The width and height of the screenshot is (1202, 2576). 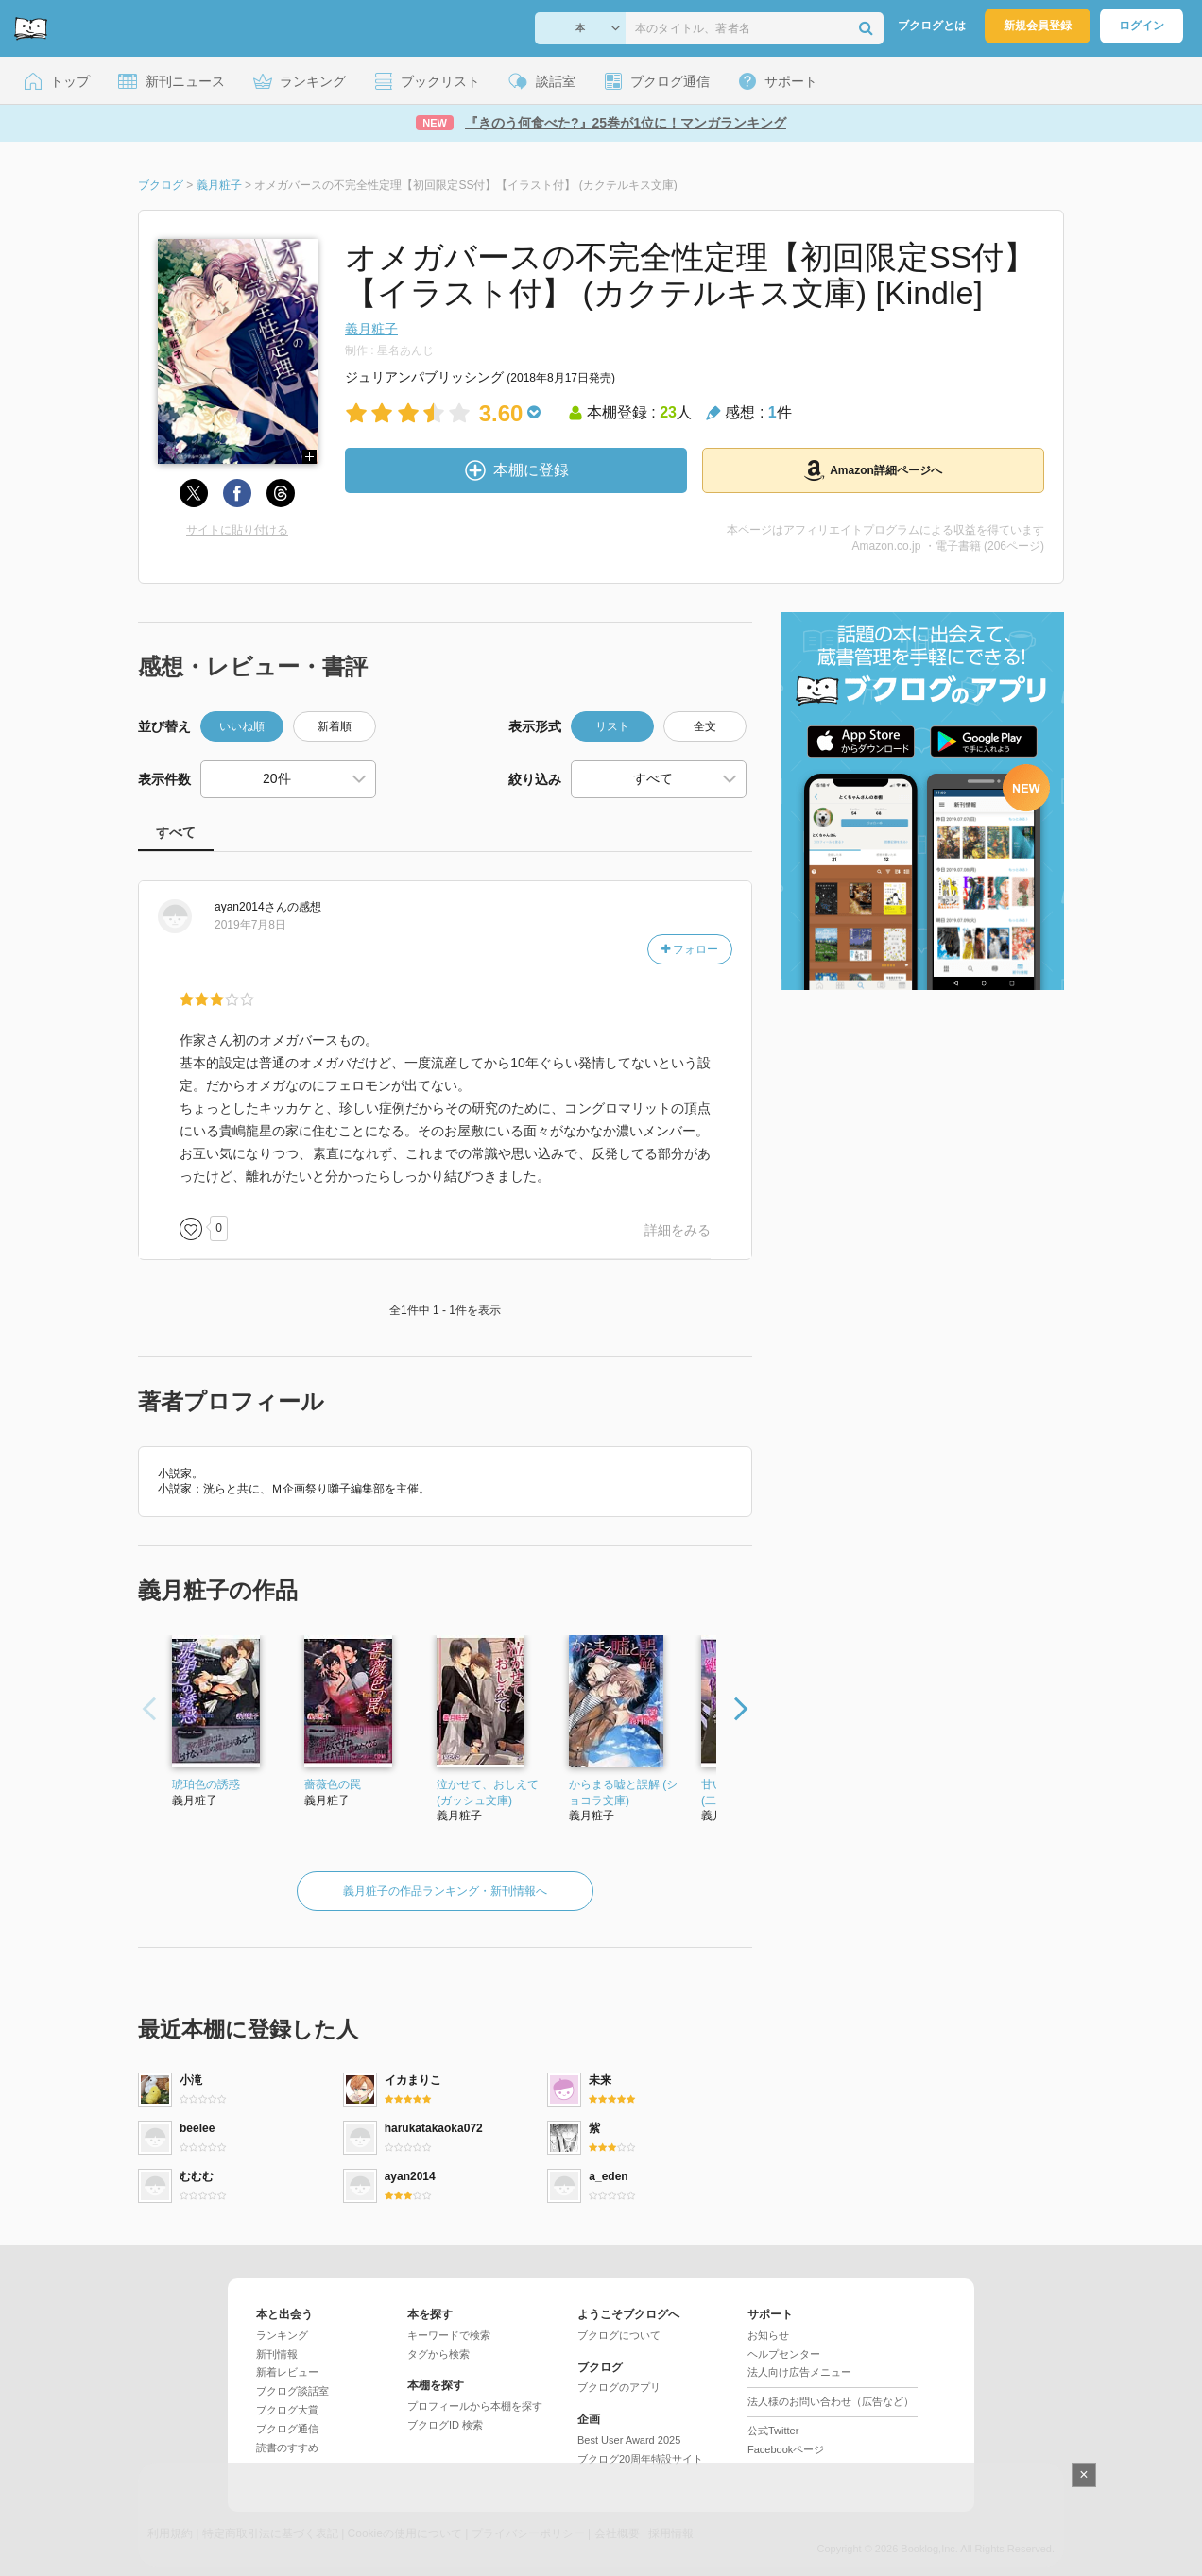 What do you see at coordinates (932, 25) in the screenshot?
I see `ブクログとは` at bounding box center [932, 25].